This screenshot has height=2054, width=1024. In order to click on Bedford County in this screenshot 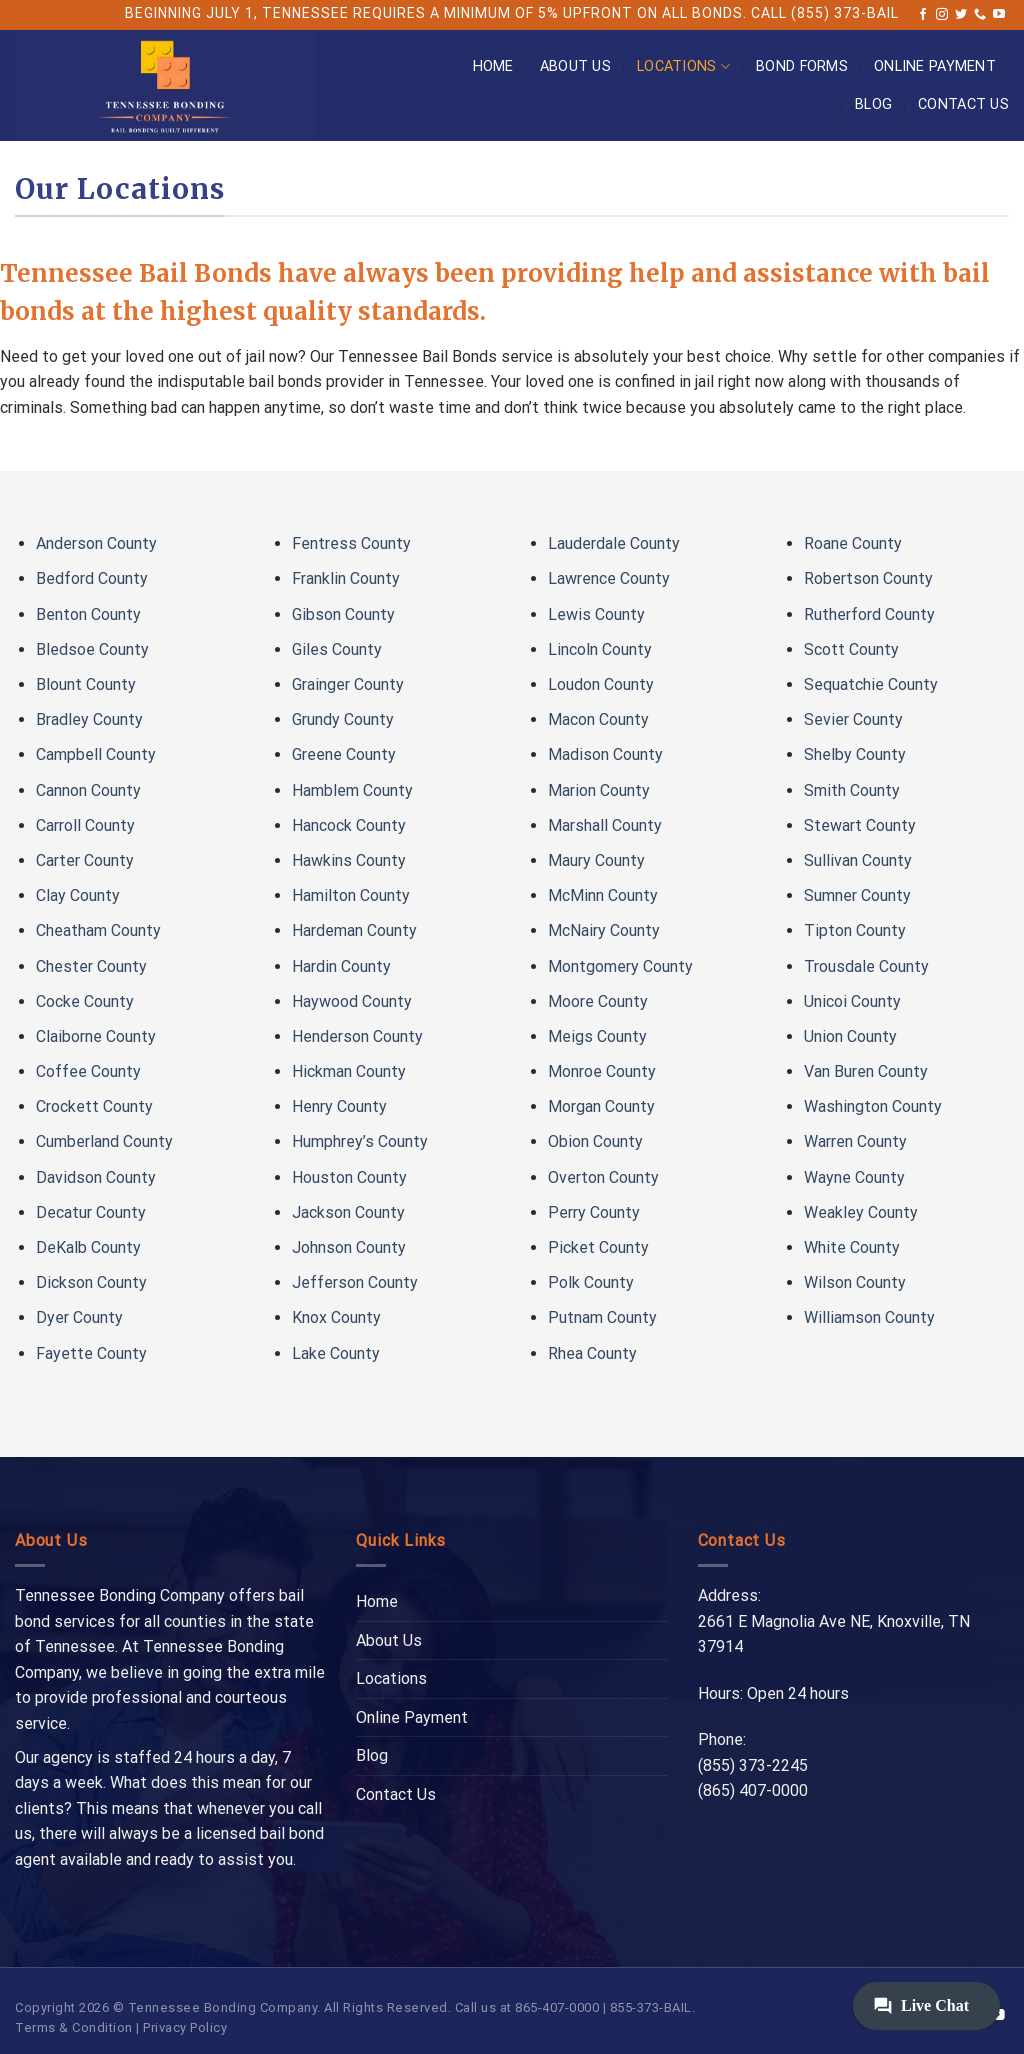, I will do `click(92, 578)`.